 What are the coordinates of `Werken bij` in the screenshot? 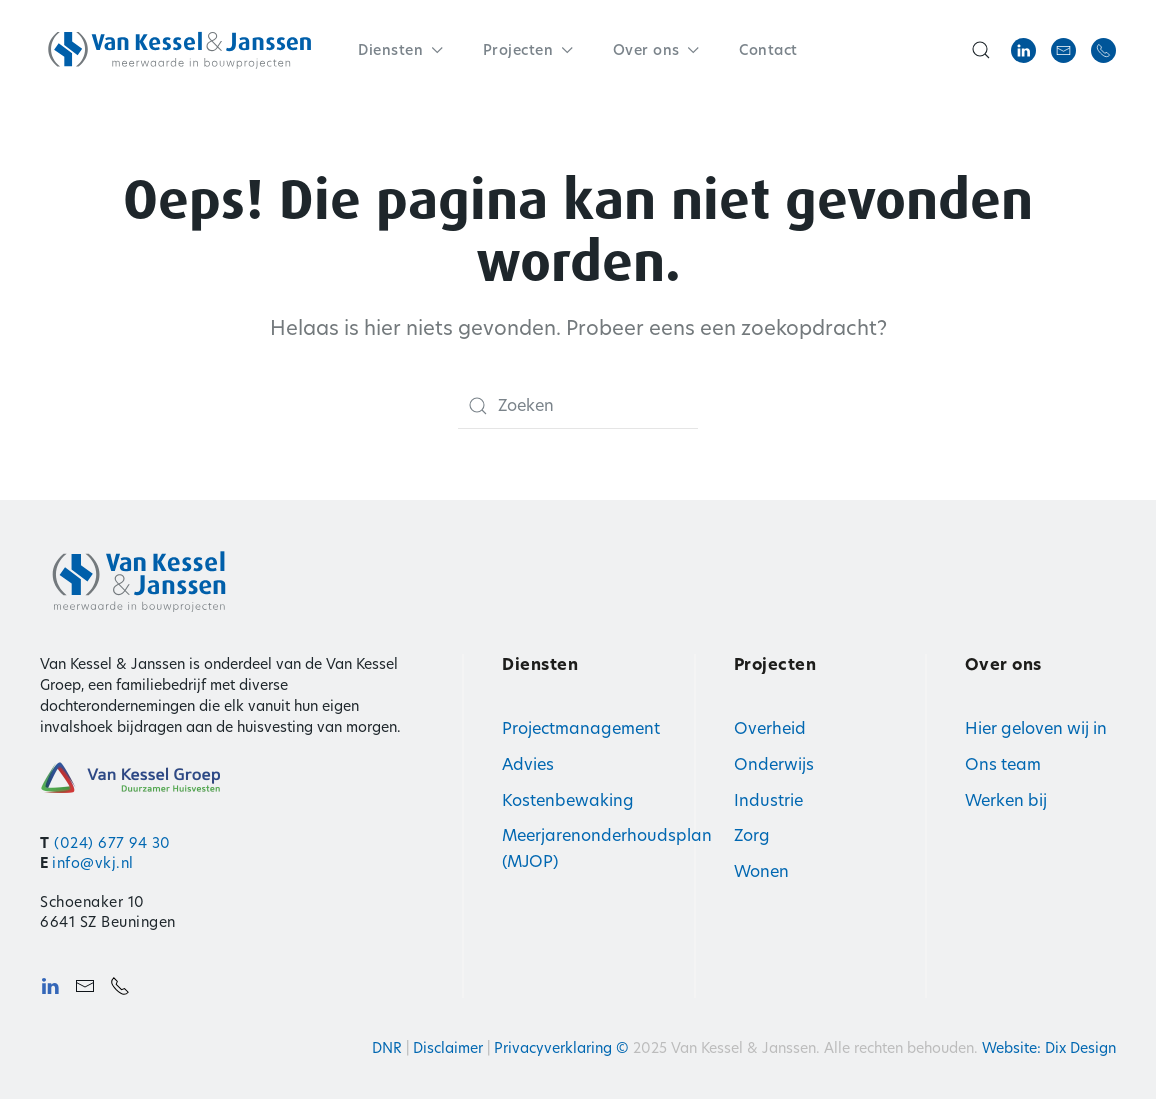 It's located at (1006, 800).